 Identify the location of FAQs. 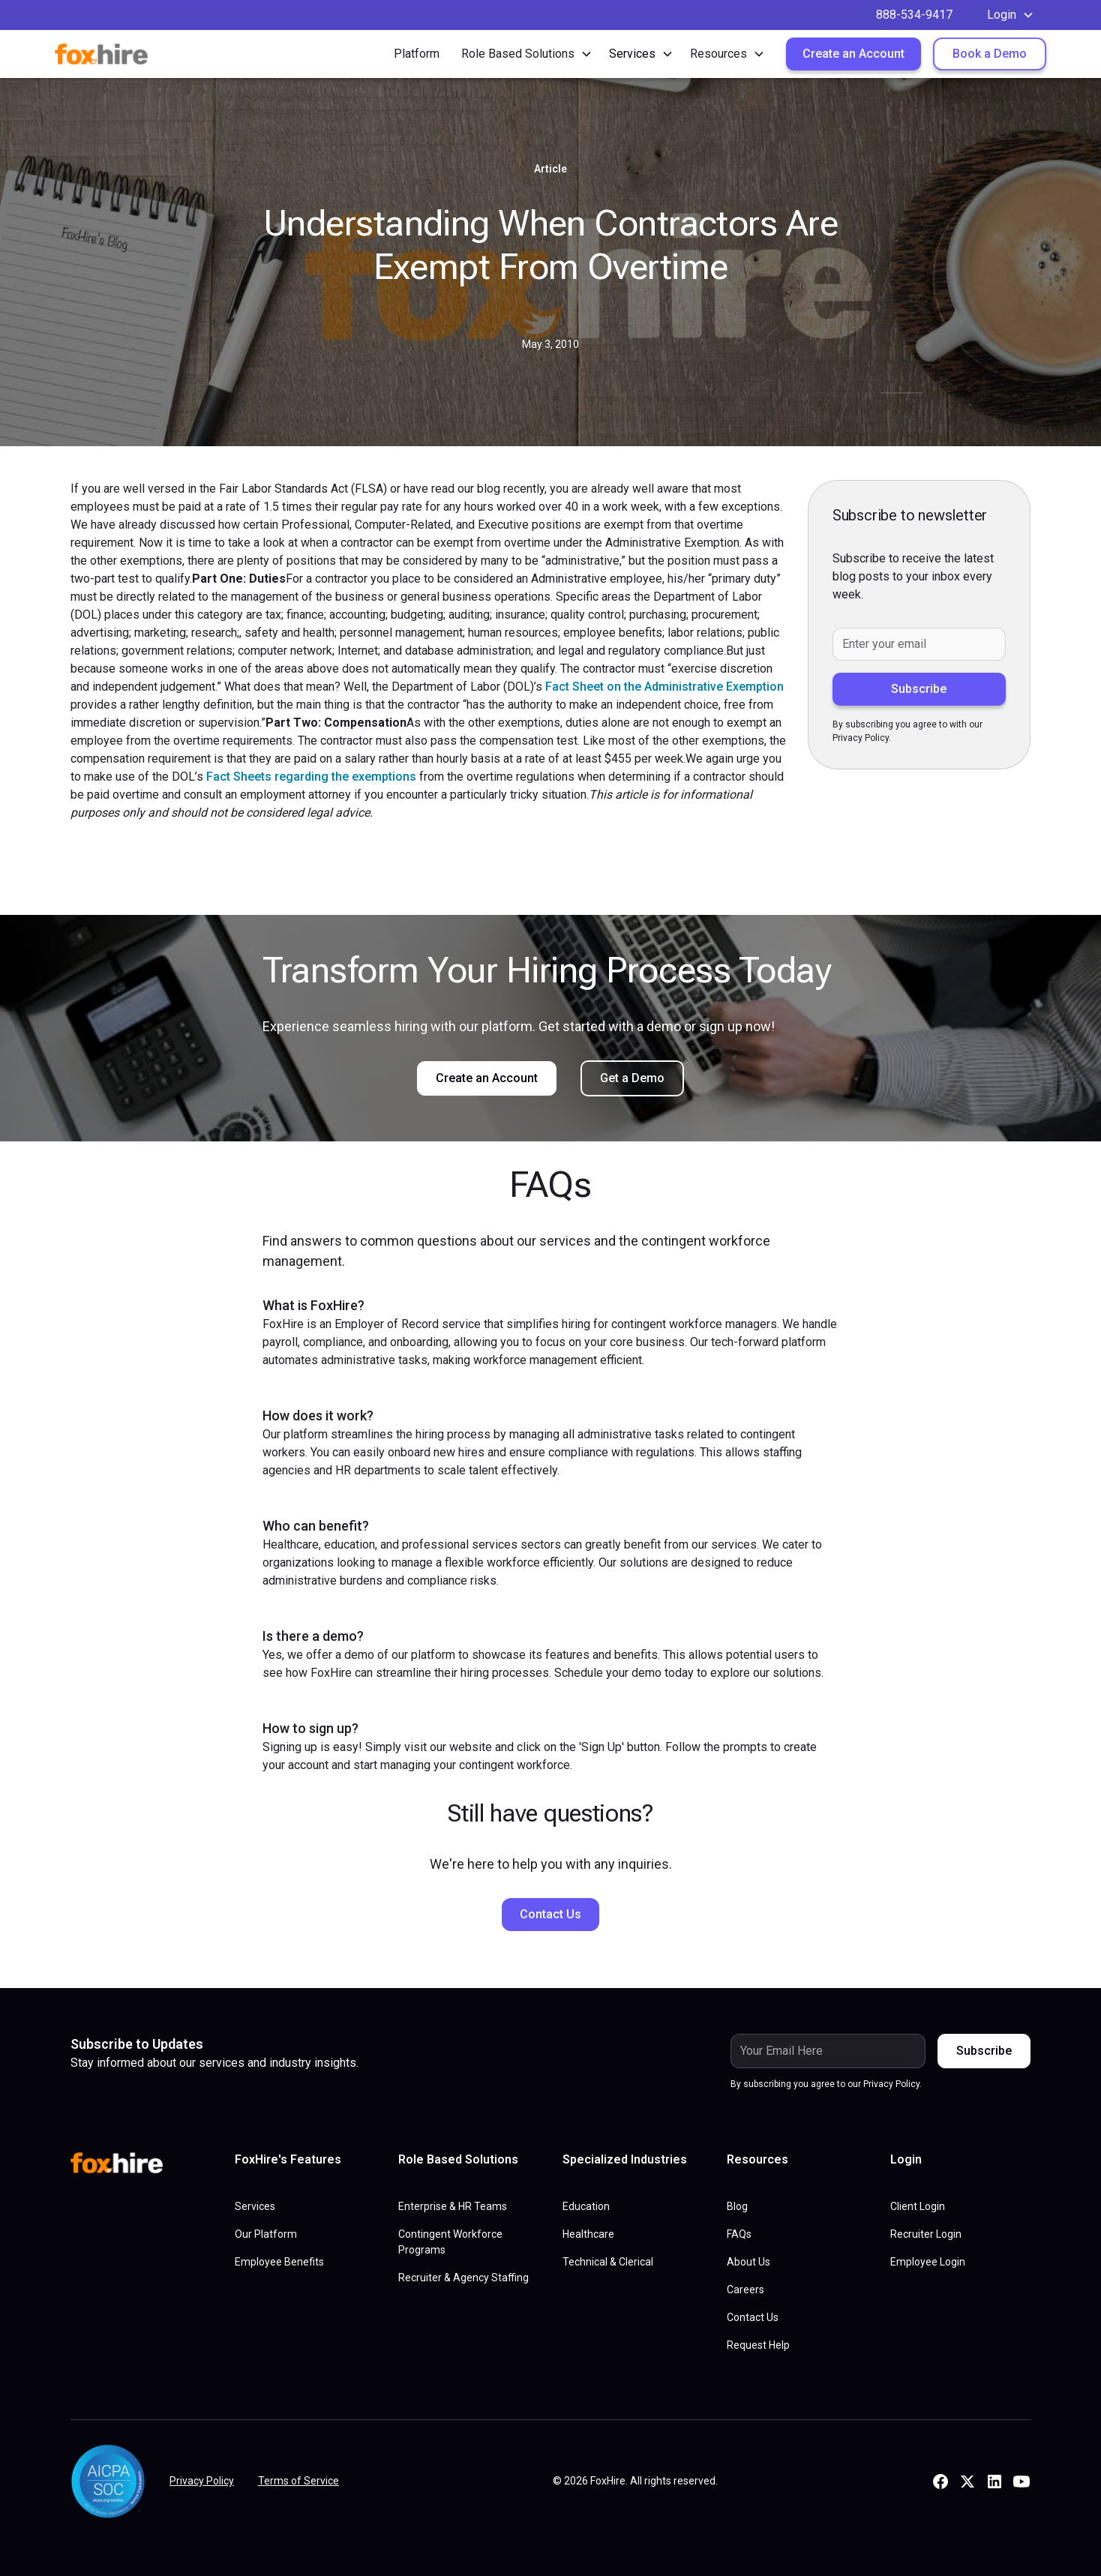
(739, 2234).